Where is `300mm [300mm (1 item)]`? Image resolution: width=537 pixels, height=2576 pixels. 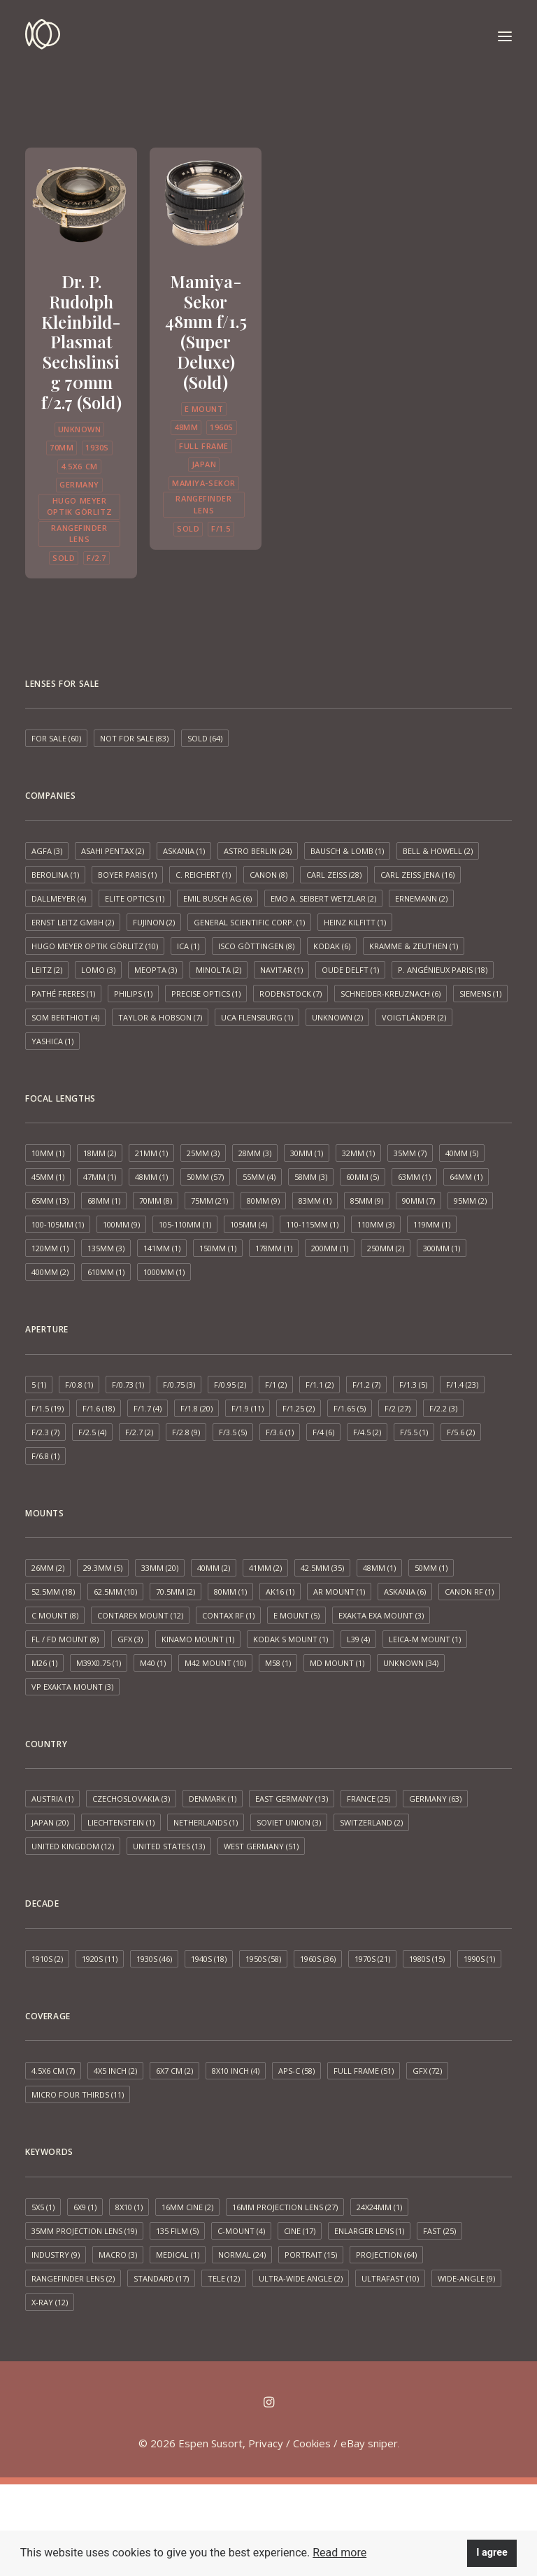 300mm [300mm (1 item)] is located at coordinates (441, 1248).